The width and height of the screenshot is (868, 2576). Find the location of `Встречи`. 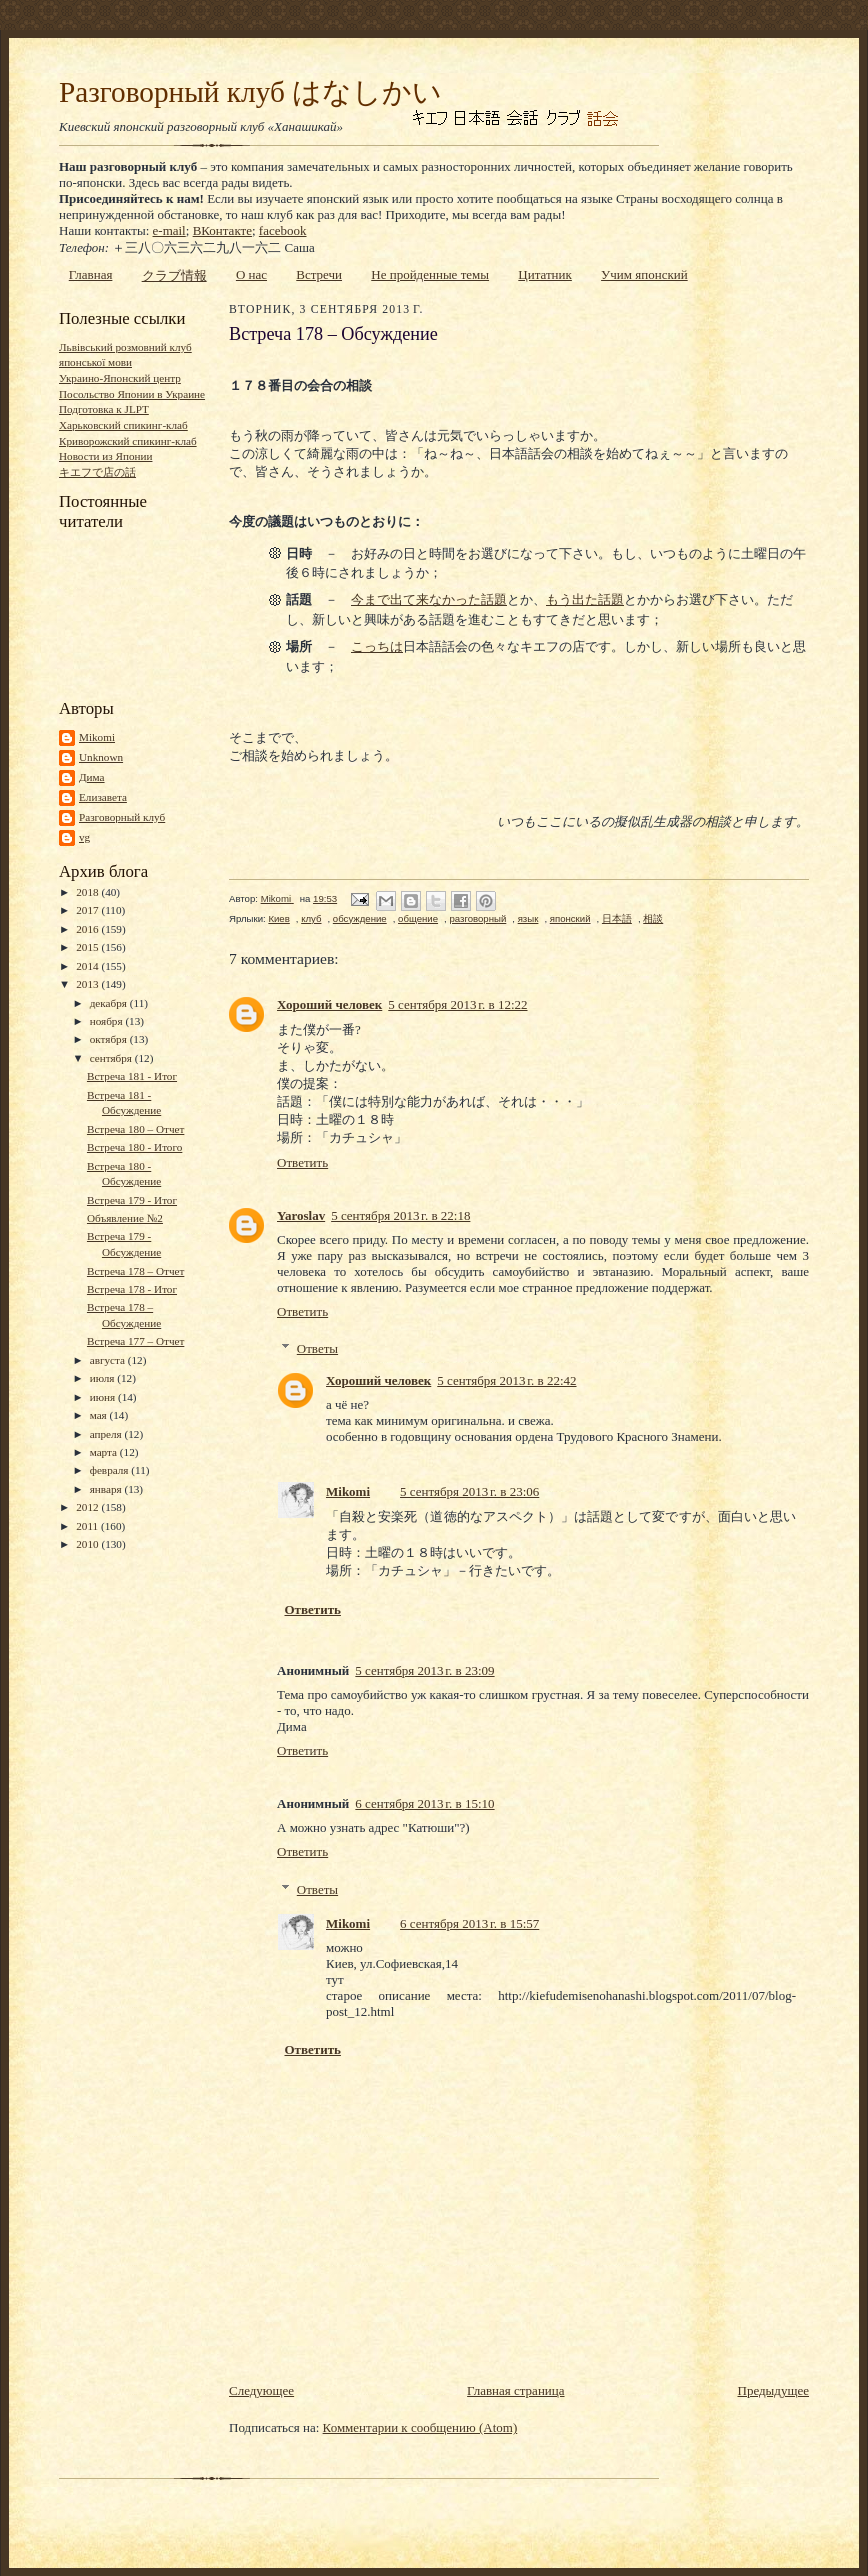

Встречи is located at coordinates (319, 274).